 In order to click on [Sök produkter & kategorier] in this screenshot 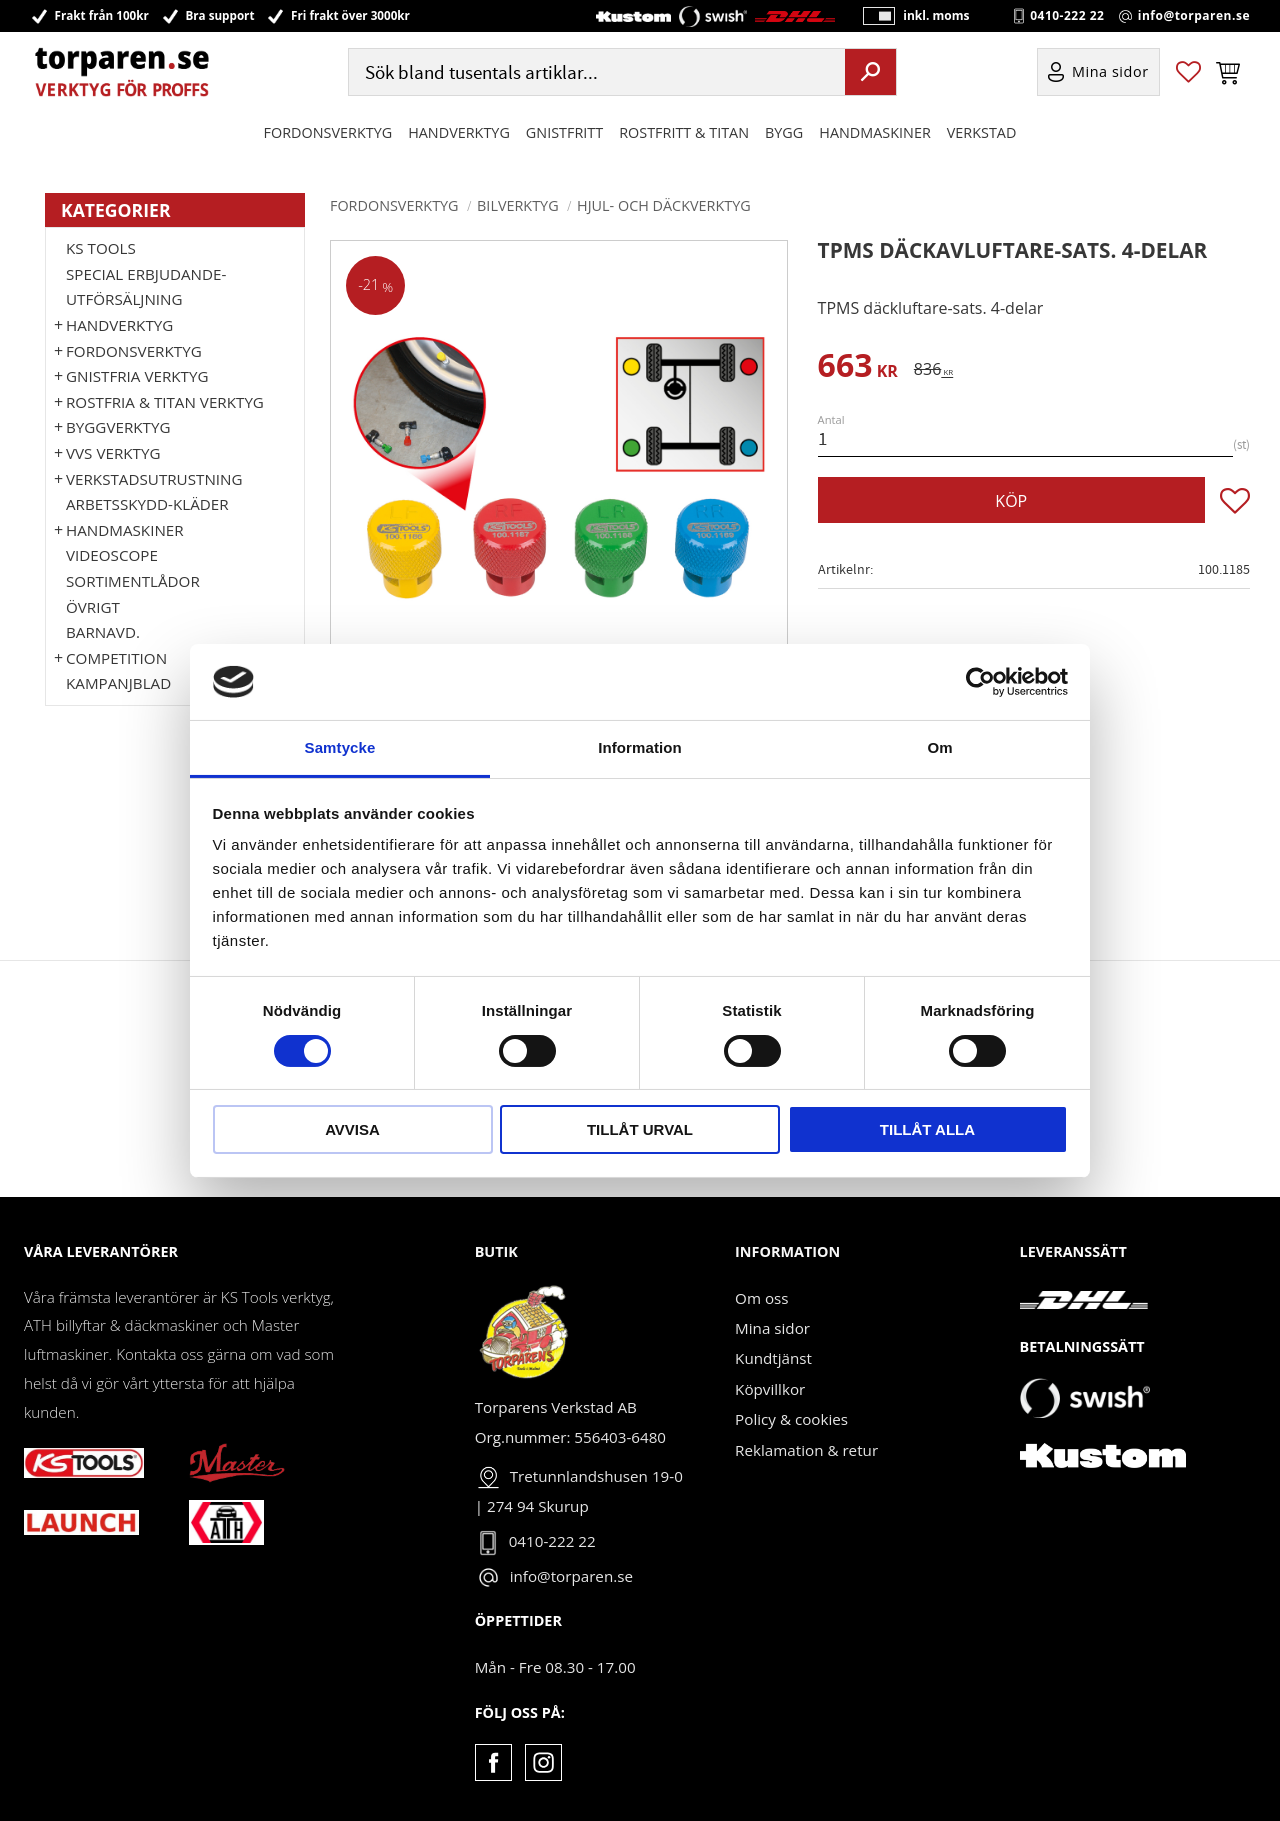, I will do `click(594, 73)`.